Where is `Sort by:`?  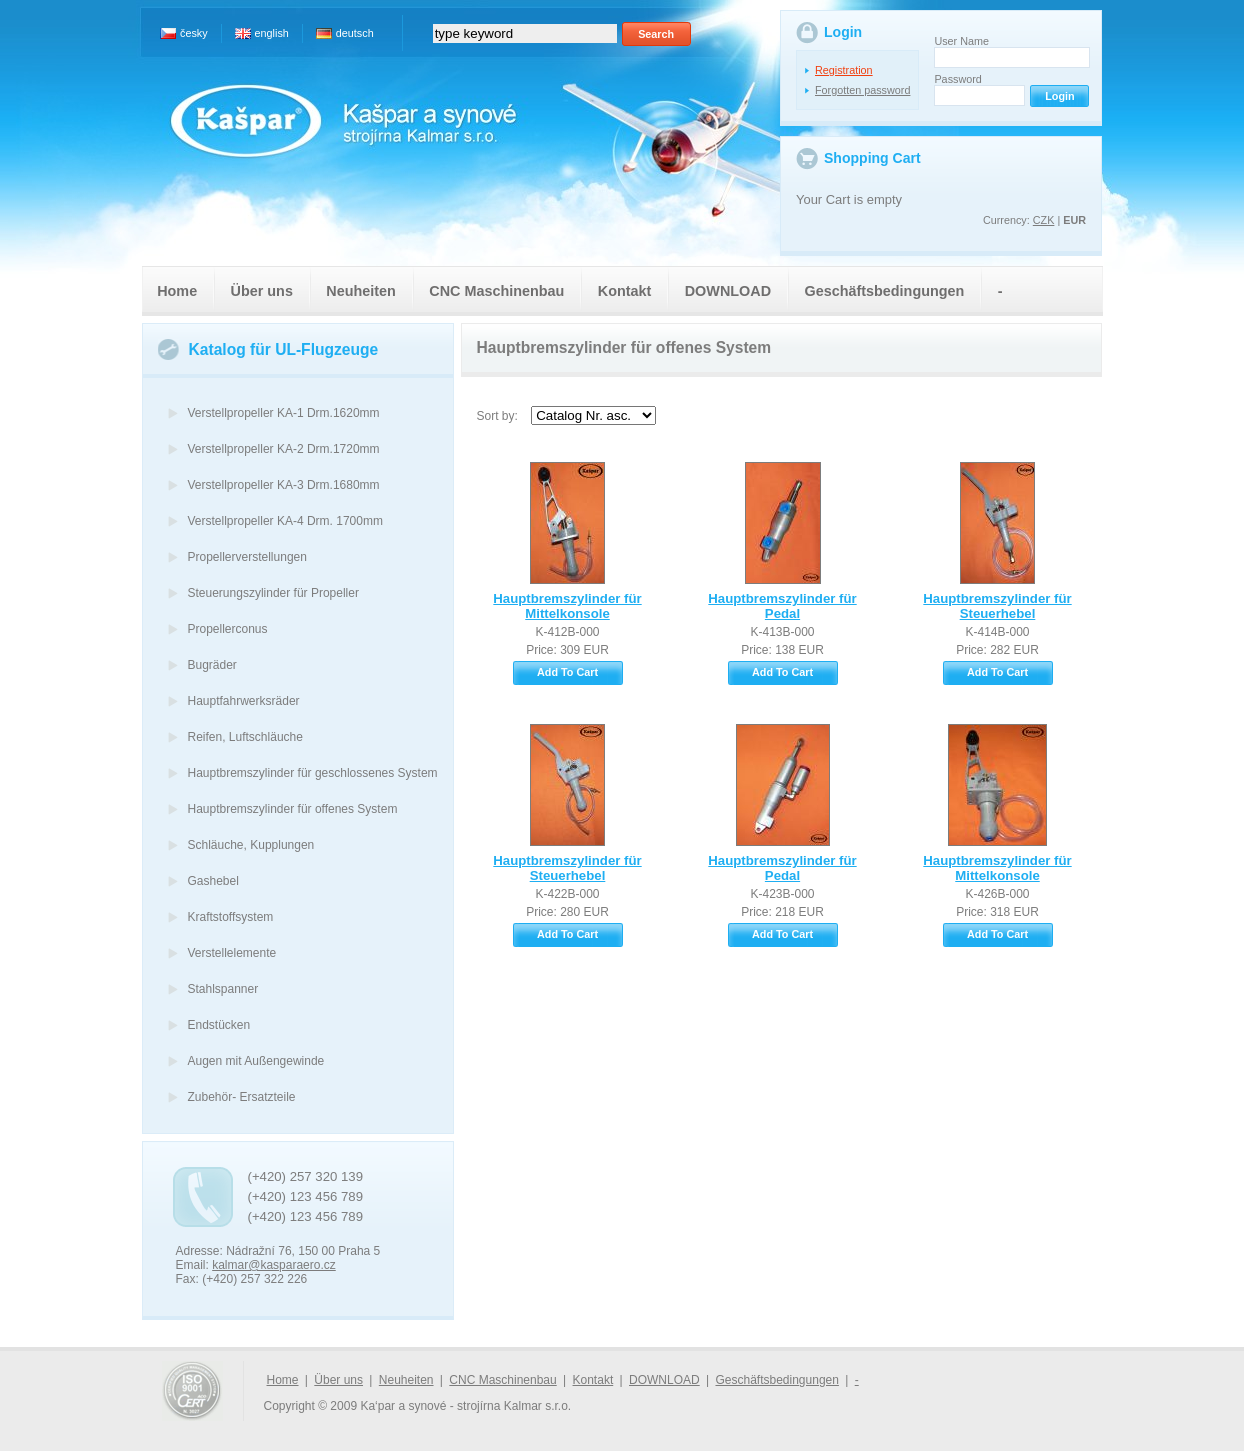 Sort by: is located at coordinates (497, 416).